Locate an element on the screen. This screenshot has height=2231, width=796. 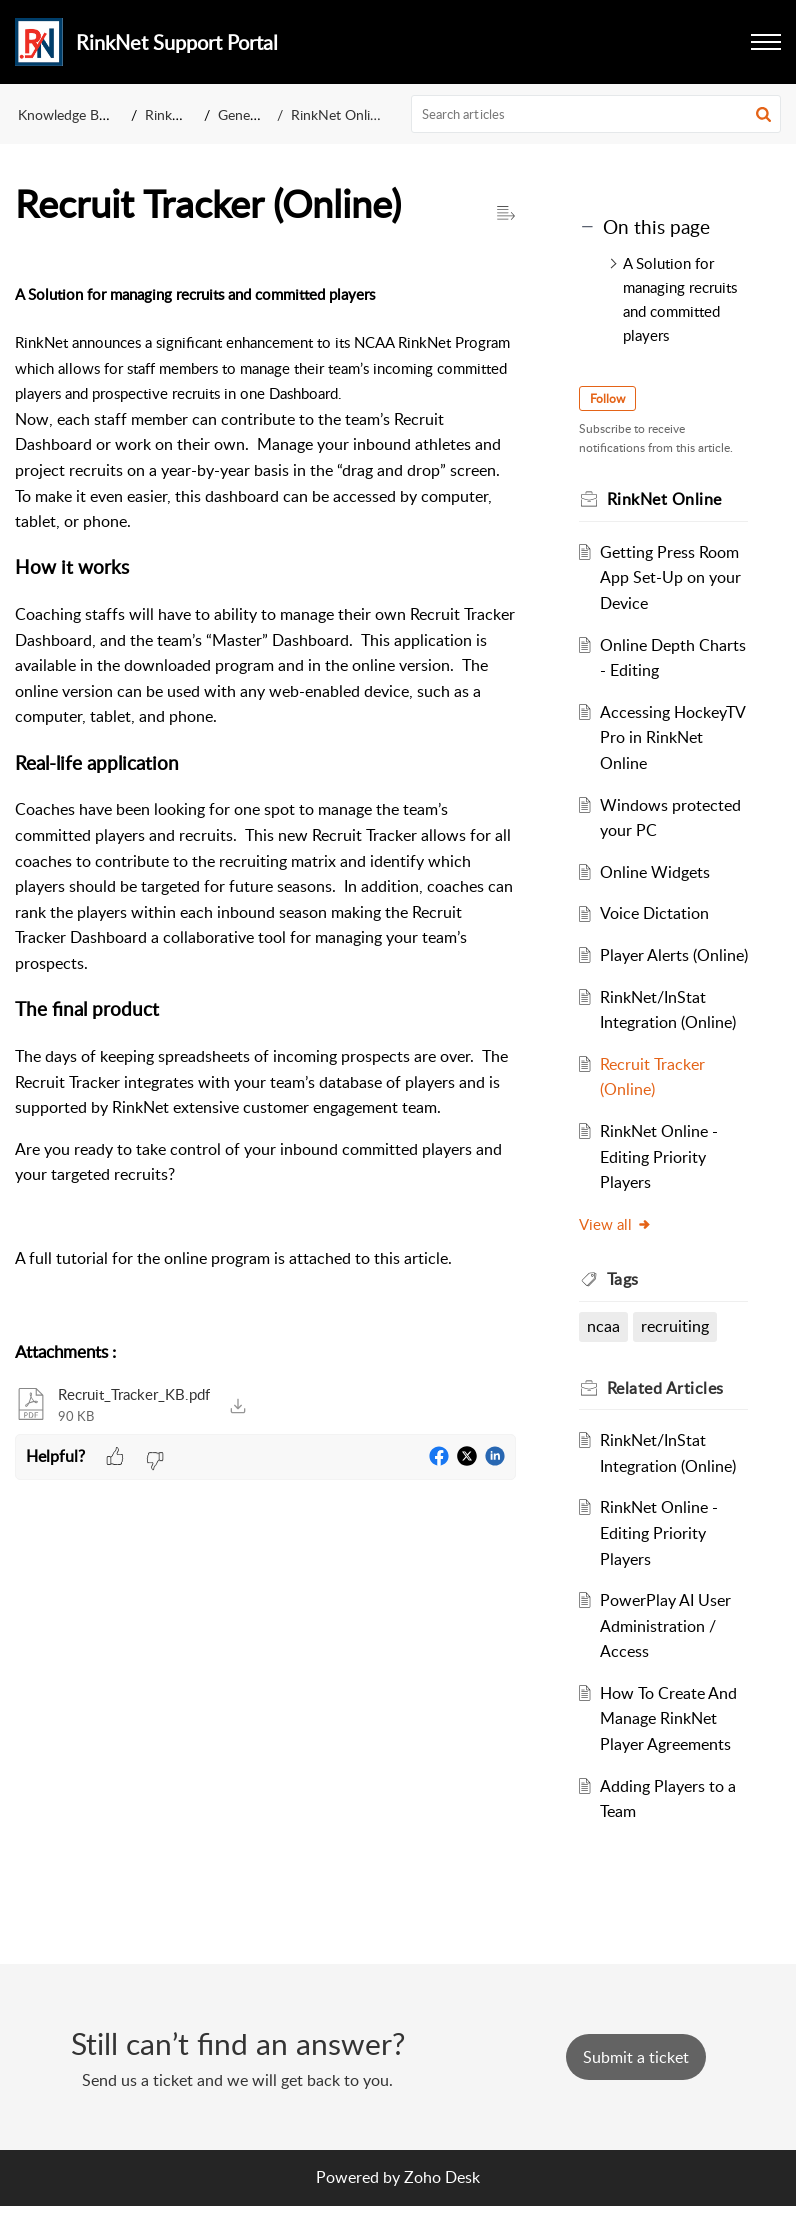
[button] is located at coordinates (766, 42).